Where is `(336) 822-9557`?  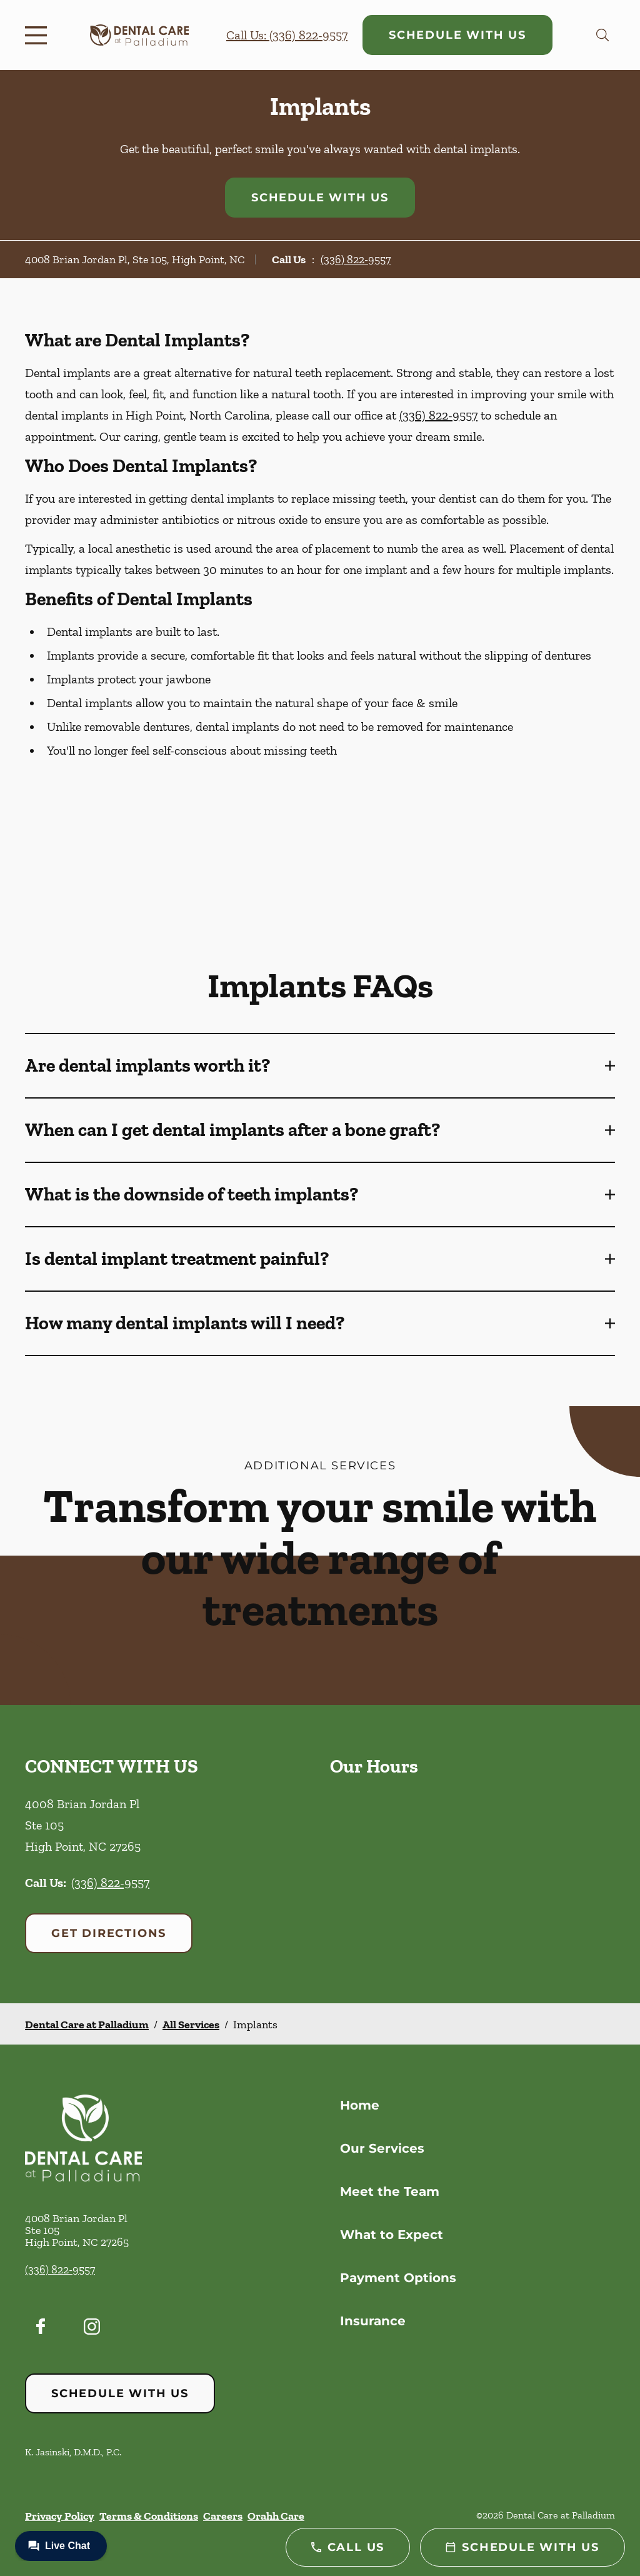 (336) 822-9557 is located at coordinates (356, 259).